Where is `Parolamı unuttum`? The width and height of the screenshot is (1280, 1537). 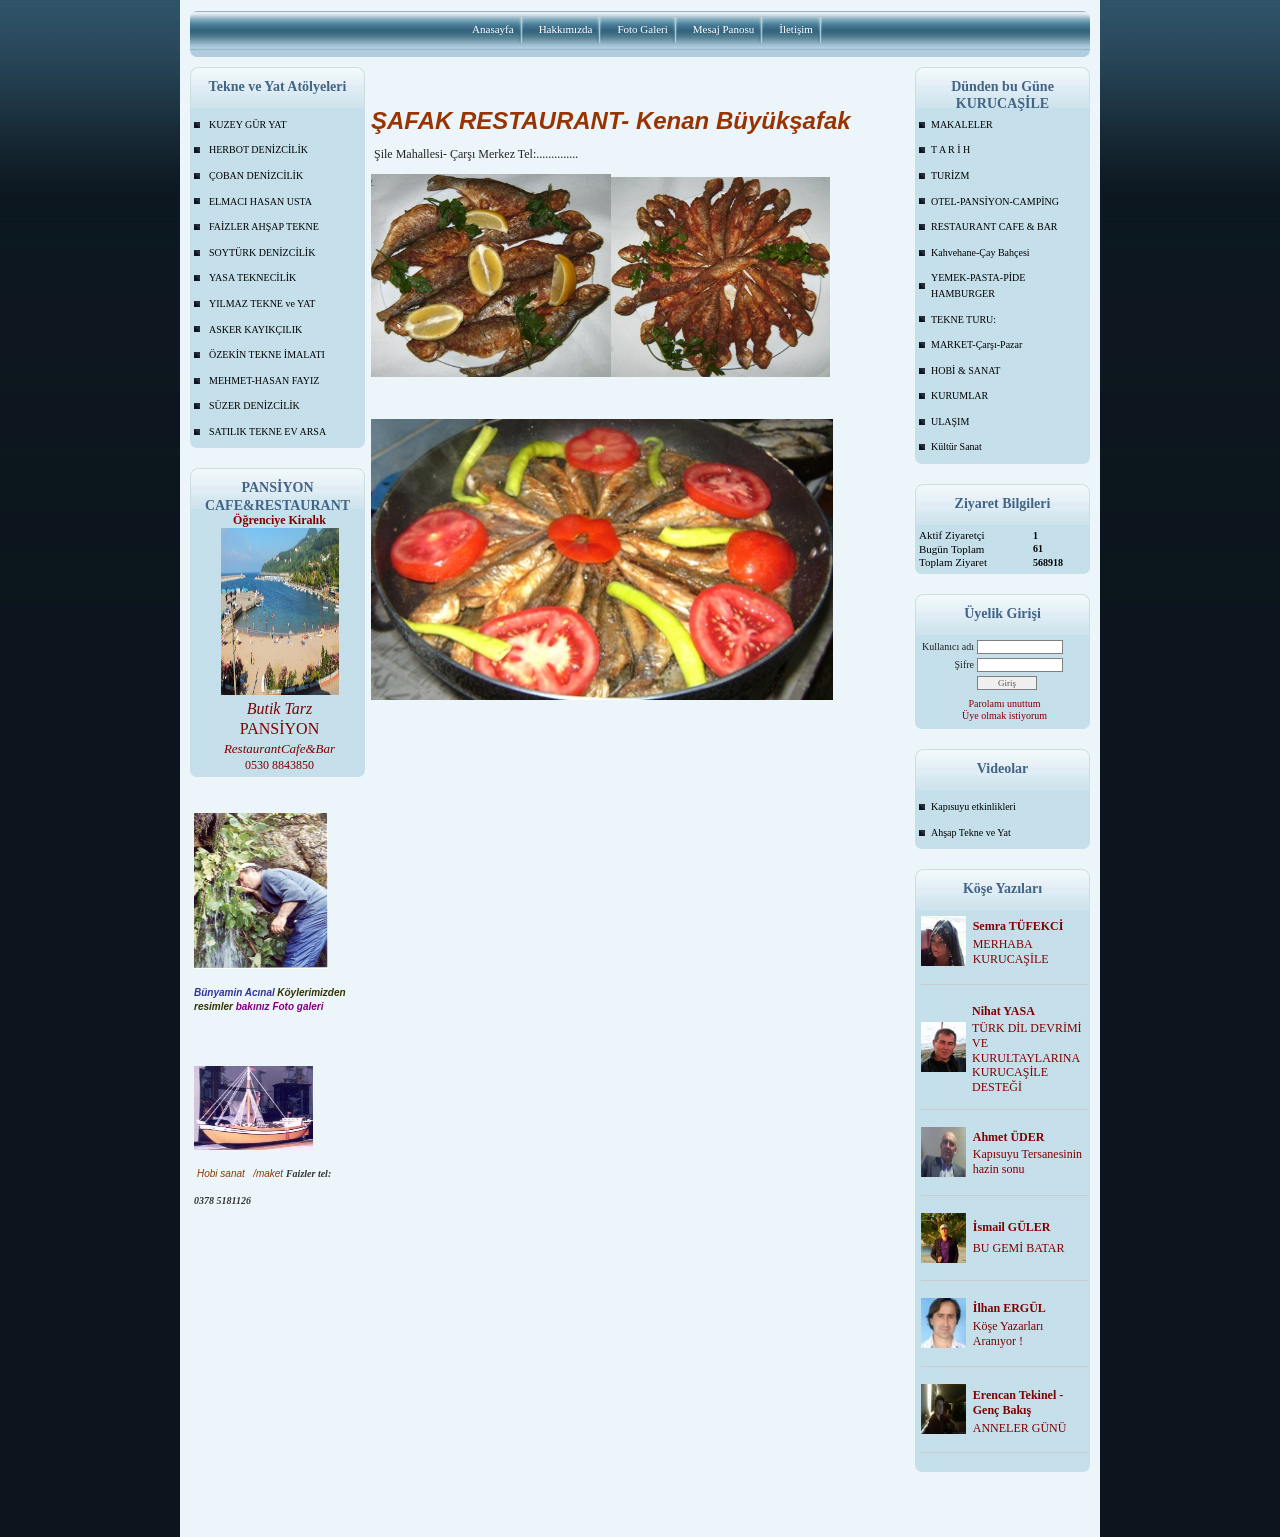 Parolamı unuttum is located at coordinates (1005, 703).